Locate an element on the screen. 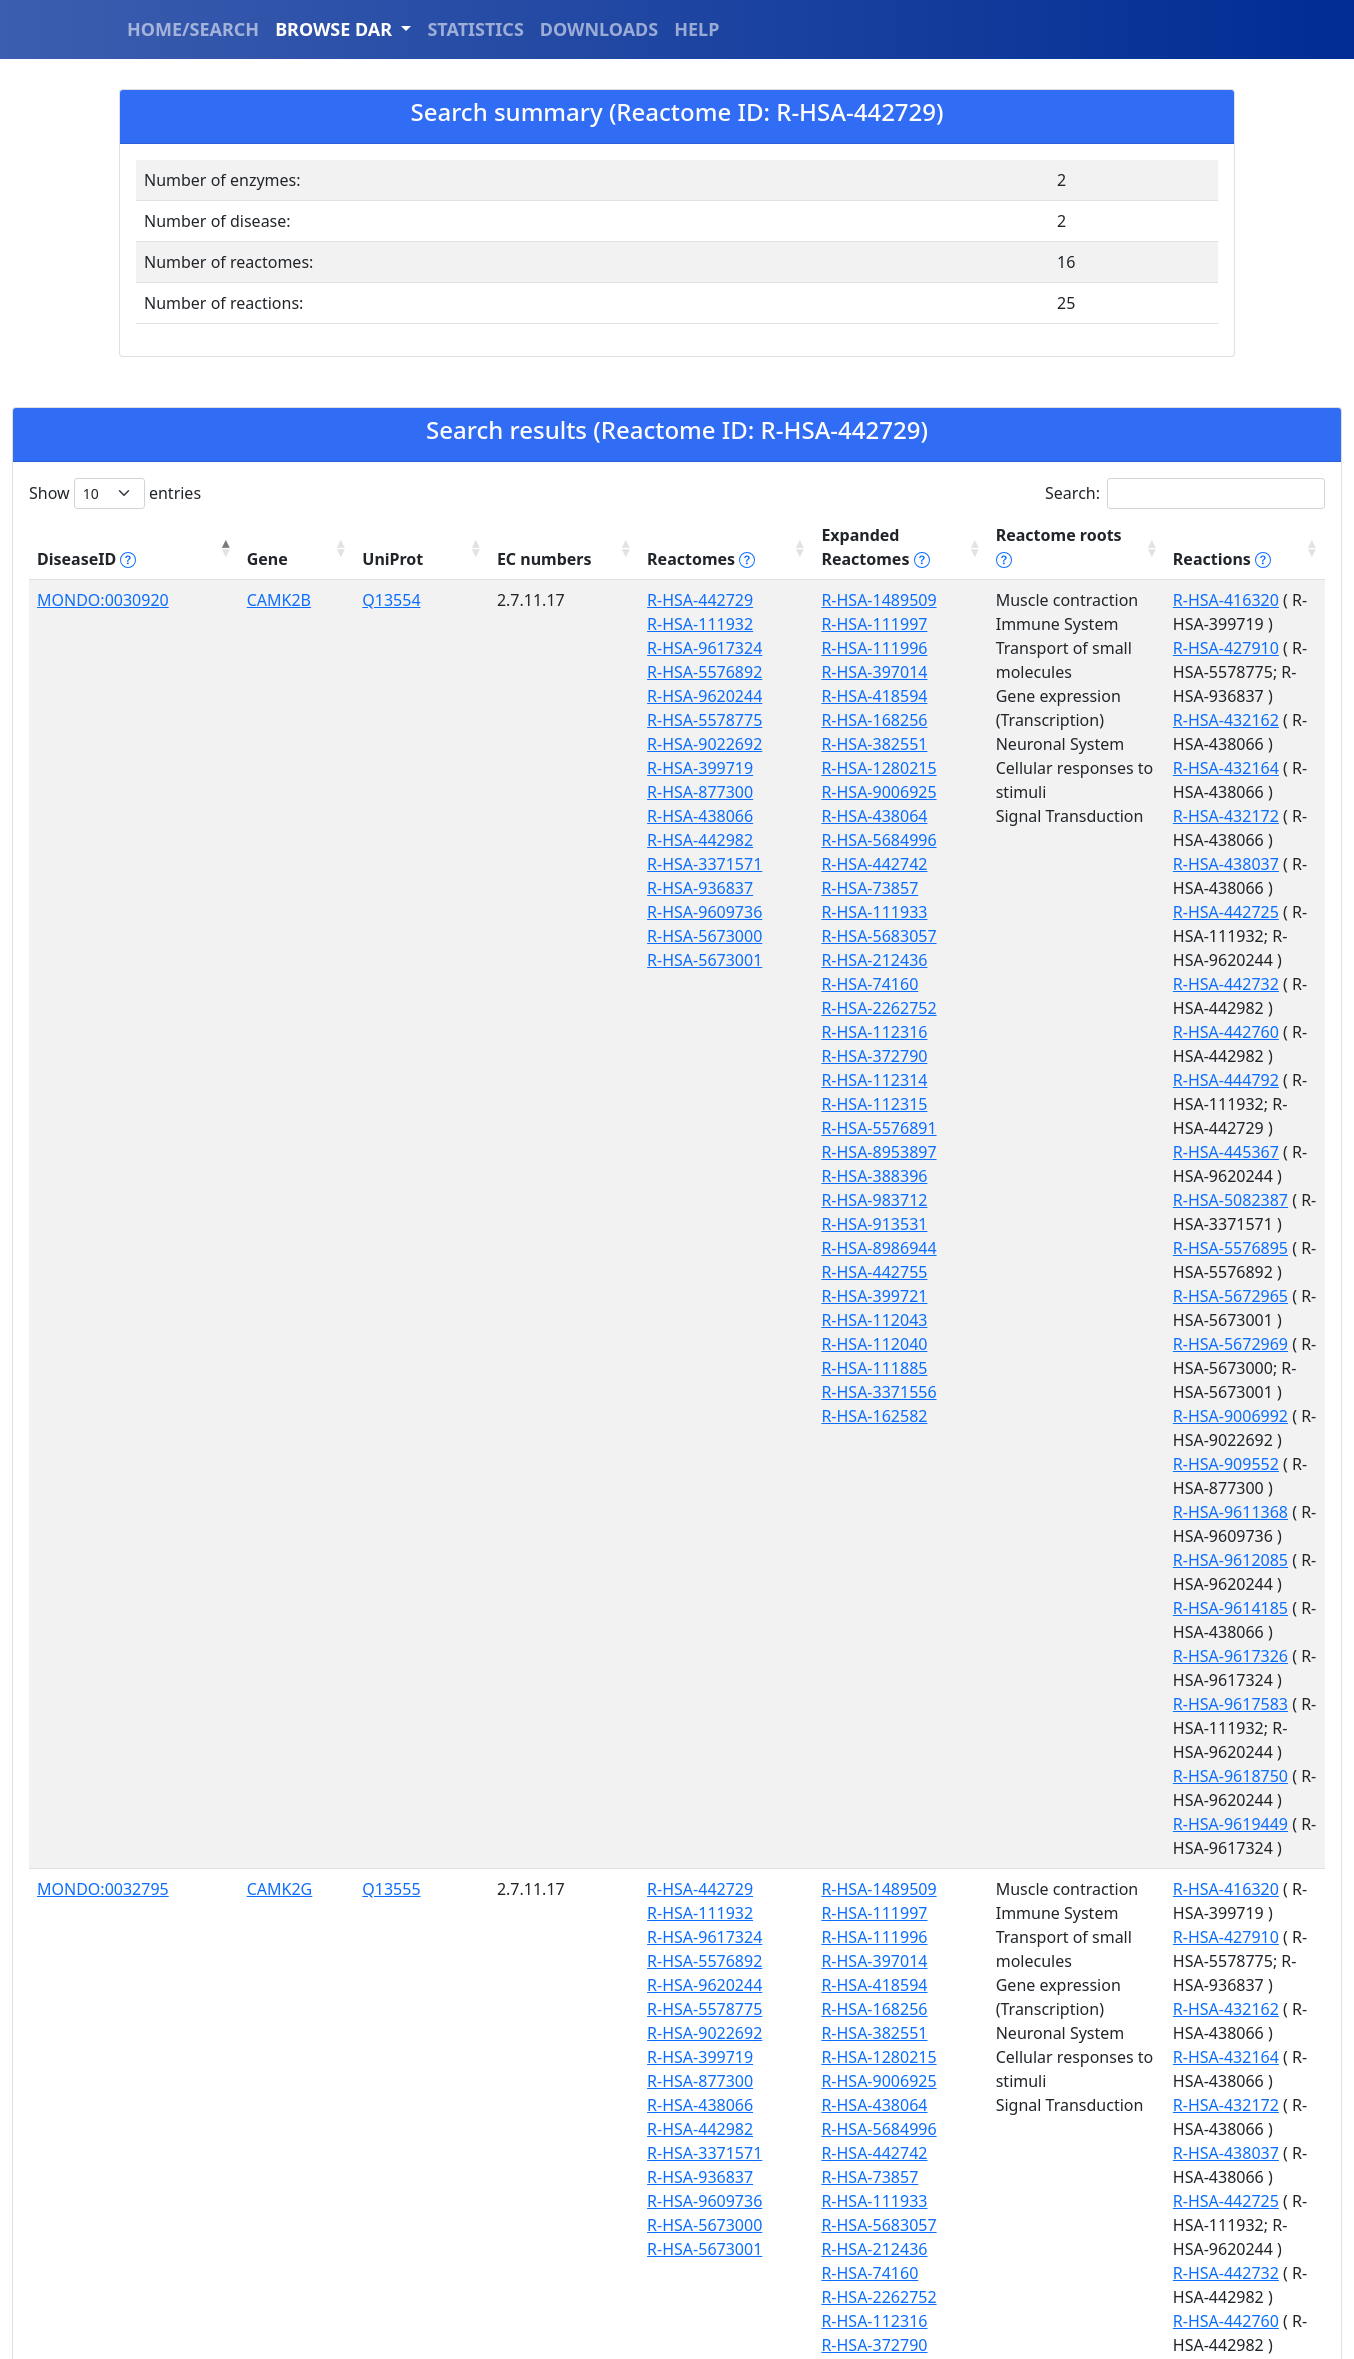 The width and height of the screenshot is (1354, 2359). R-HSA-442732 is located at coordinates (1080, 816).